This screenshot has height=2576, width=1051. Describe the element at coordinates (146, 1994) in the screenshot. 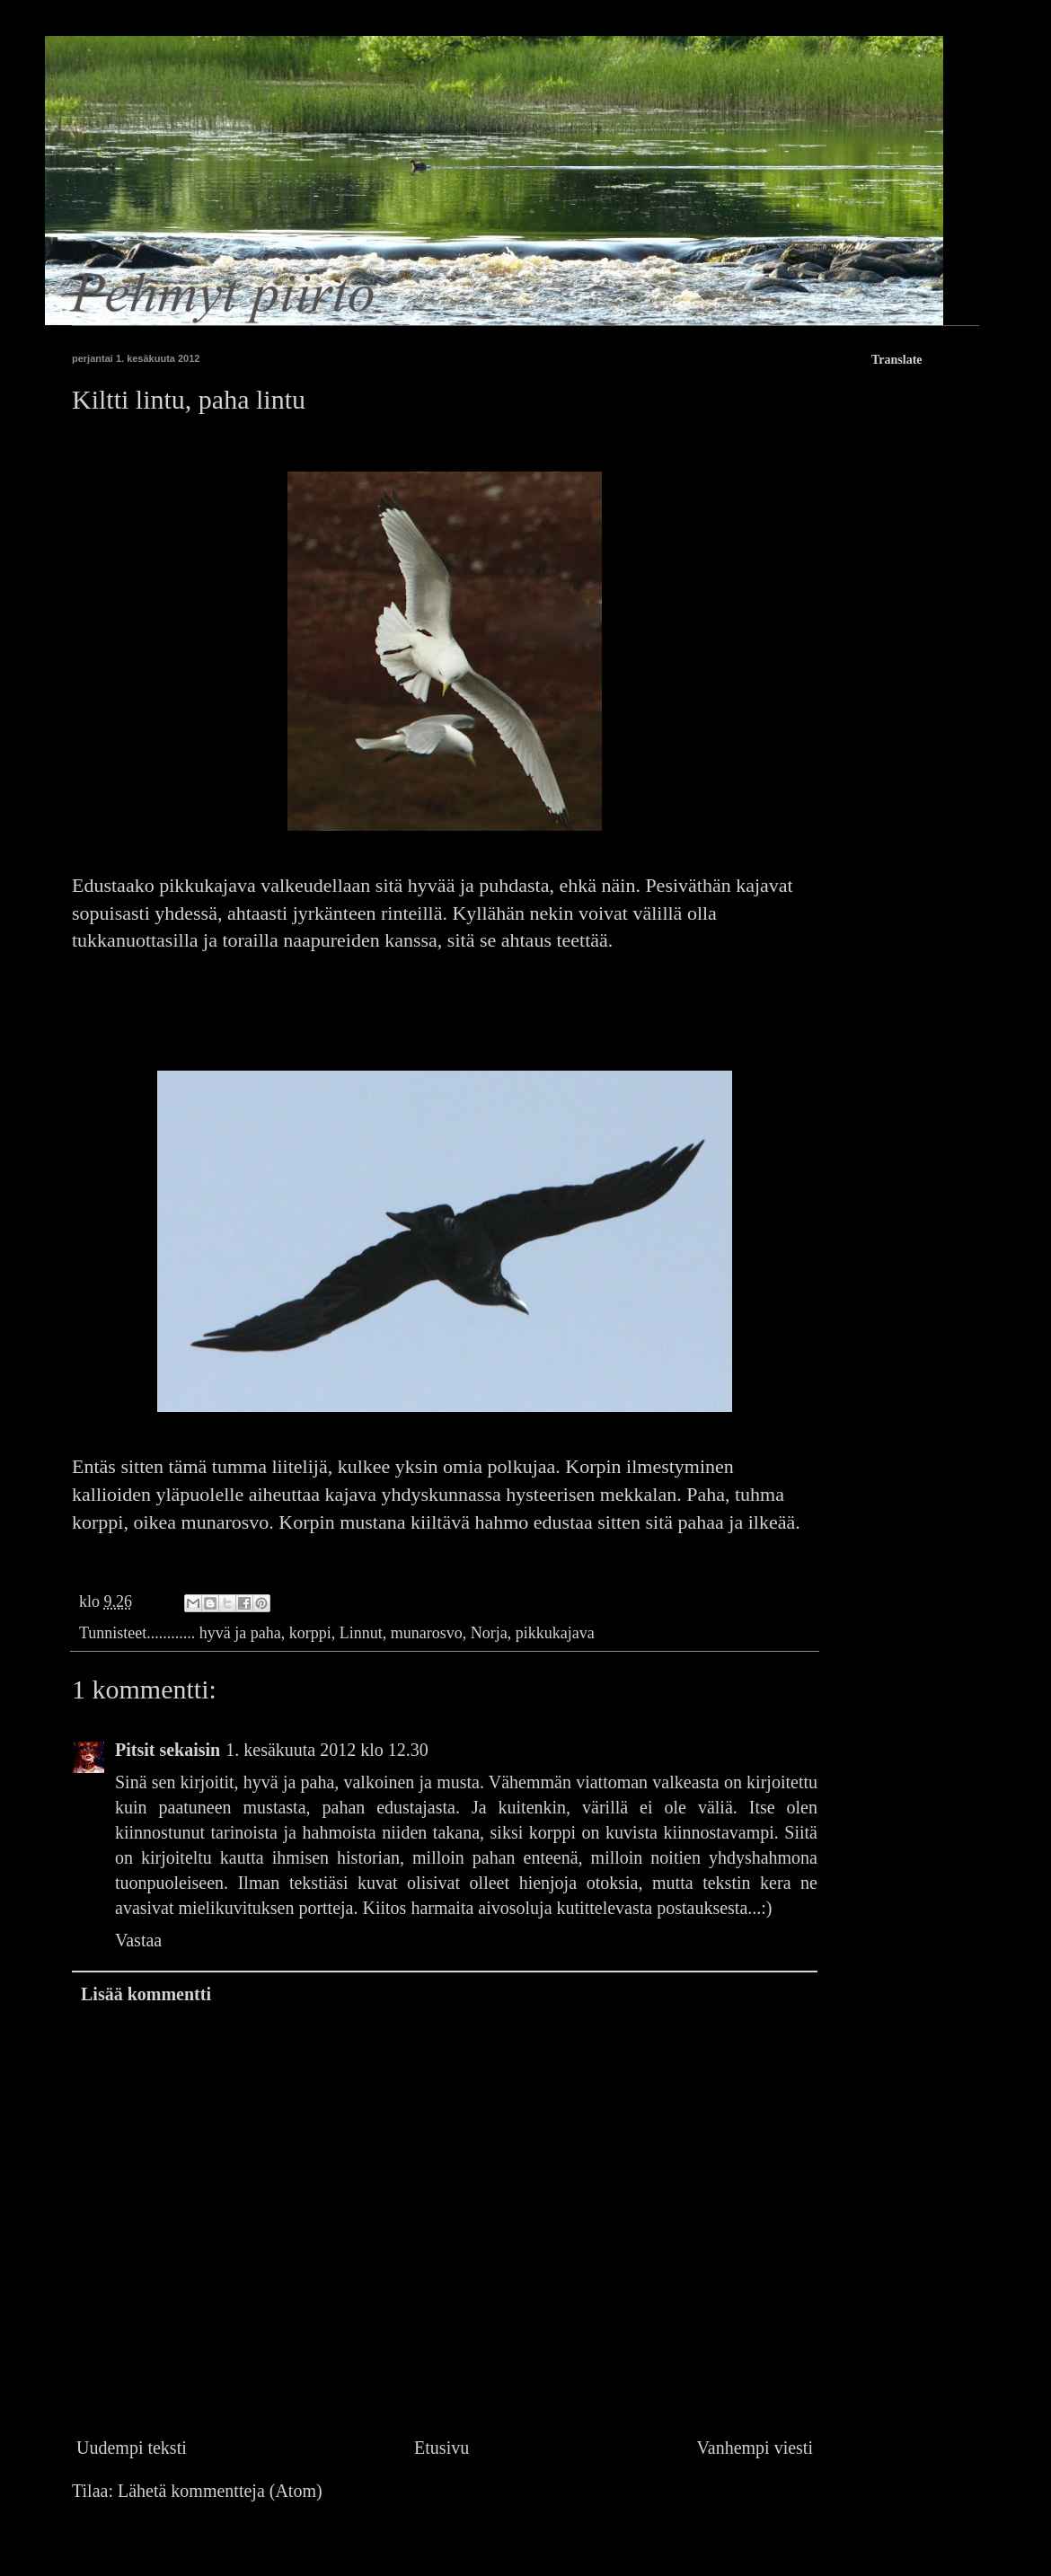

I see `Lisää kommentti` at that location.